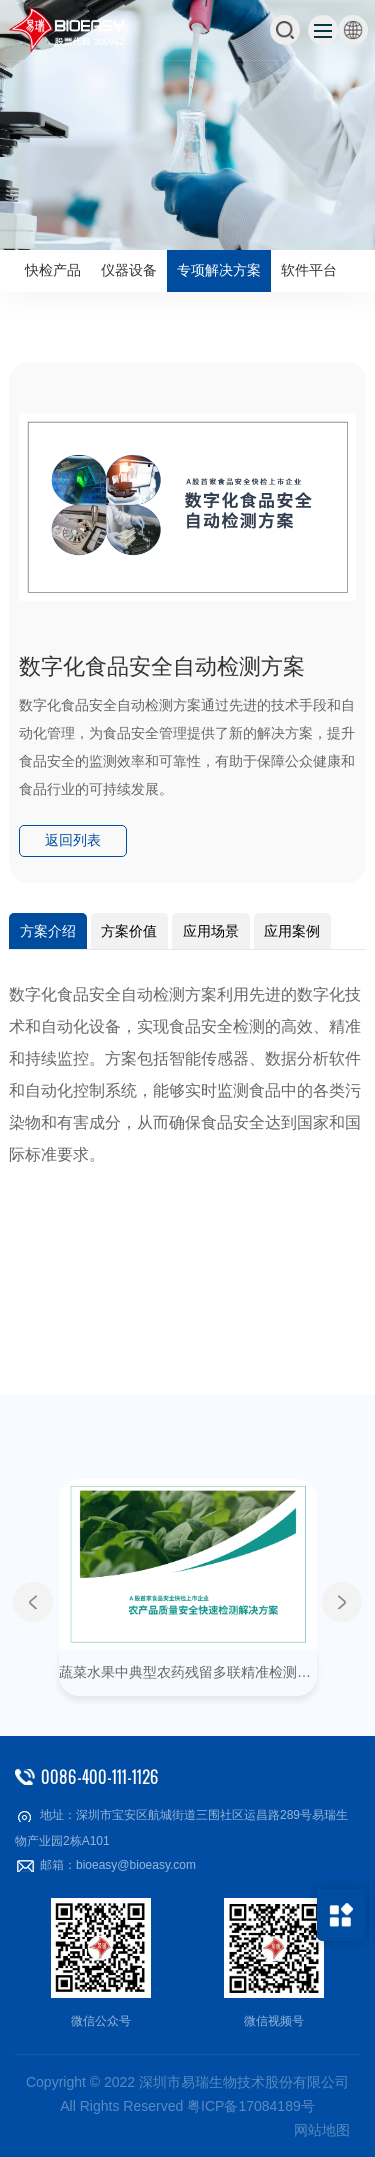  What do you see at coordinates (33, 1602) in the screenshot?
I see `Previous [button]` at bounding box center [33, 1602].